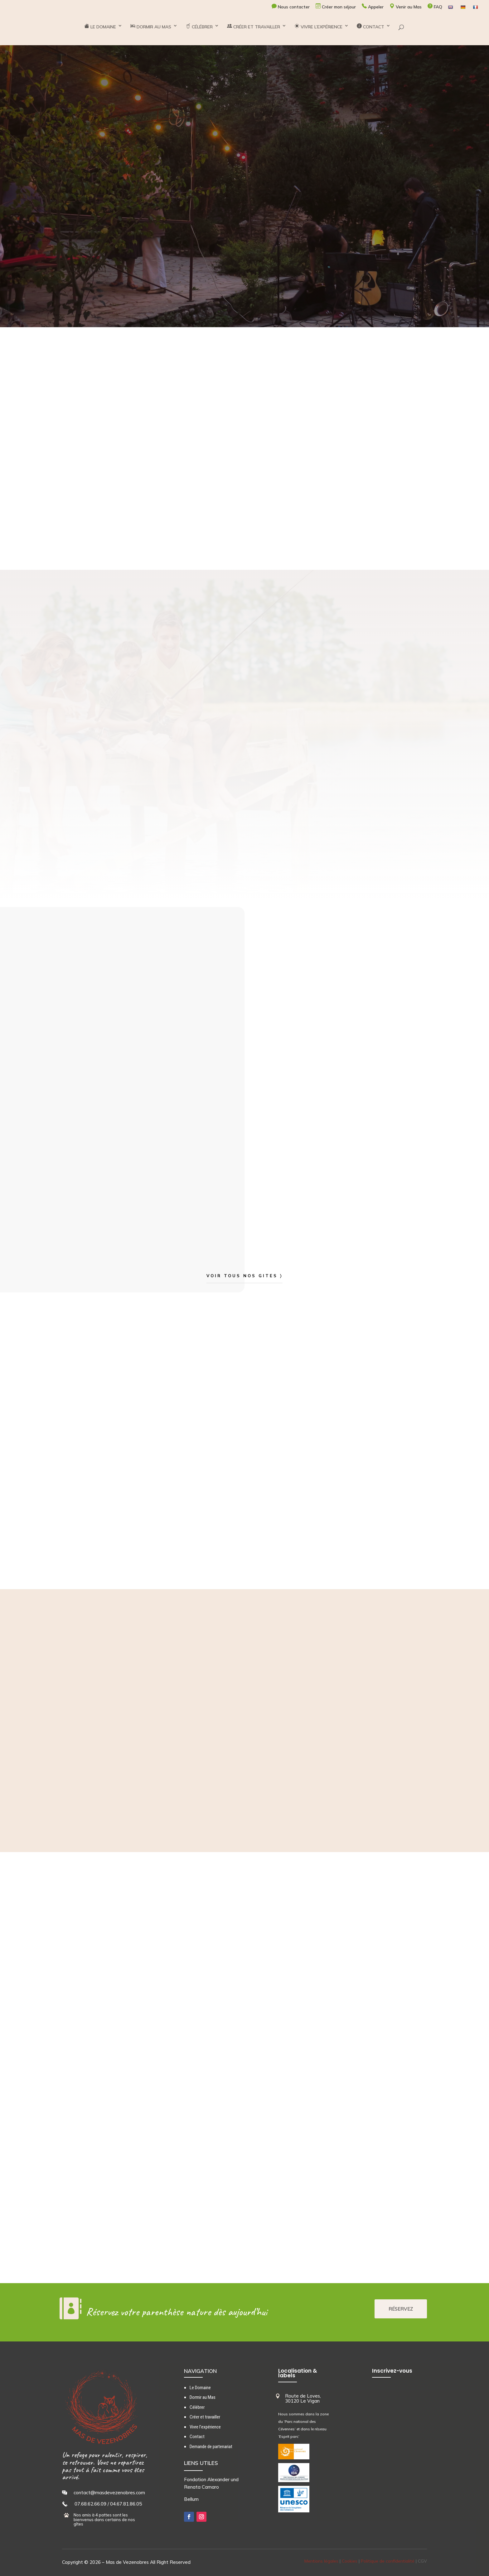 Image resolution: width=489 pixels, height=2576 pixels. Describe the element at coordinates (349, 2561) in the screenshot. I see `Cookies` at that location.